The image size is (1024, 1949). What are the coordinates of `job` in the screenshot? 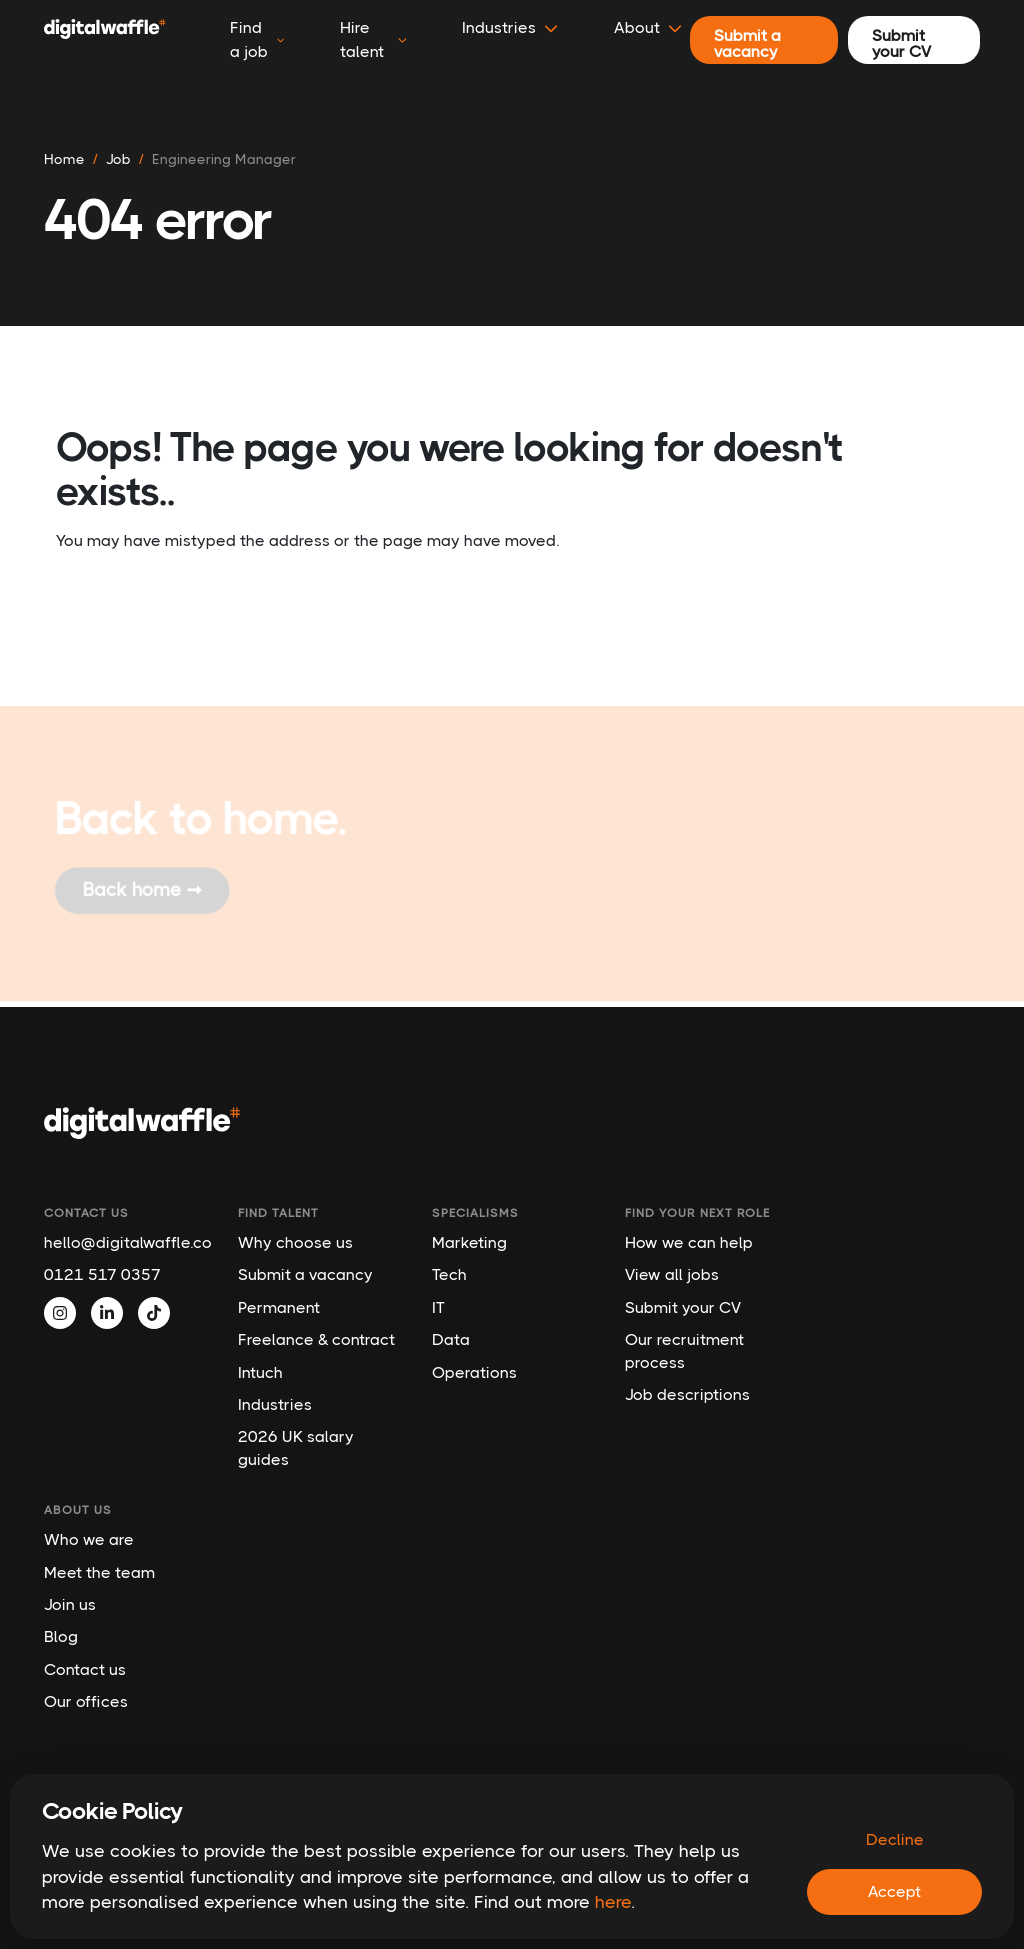 It's located at (118, 159).